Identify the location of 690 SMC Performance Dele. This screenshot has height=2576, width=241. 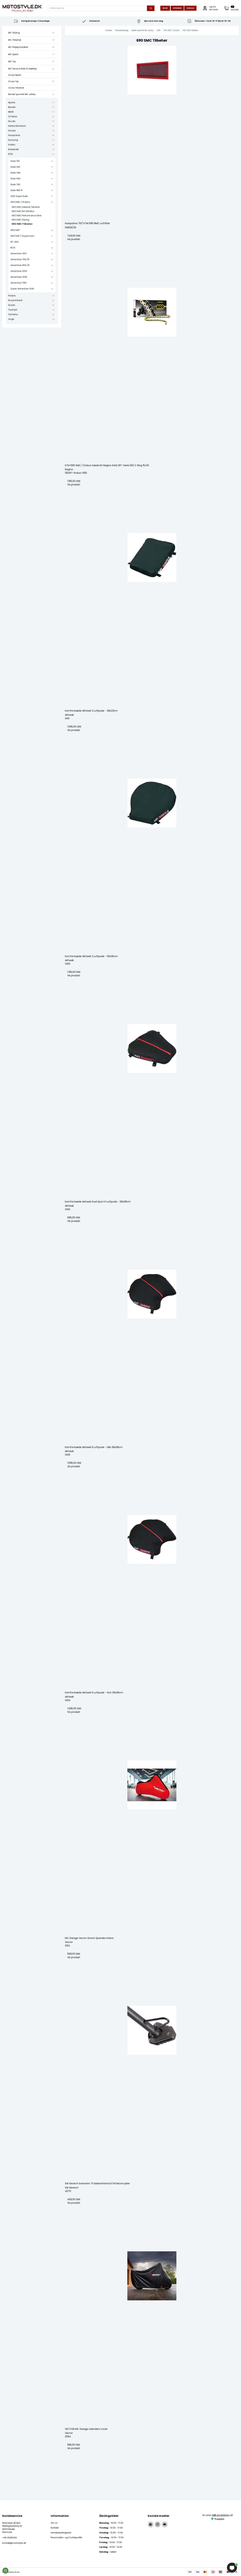
(27, 215).